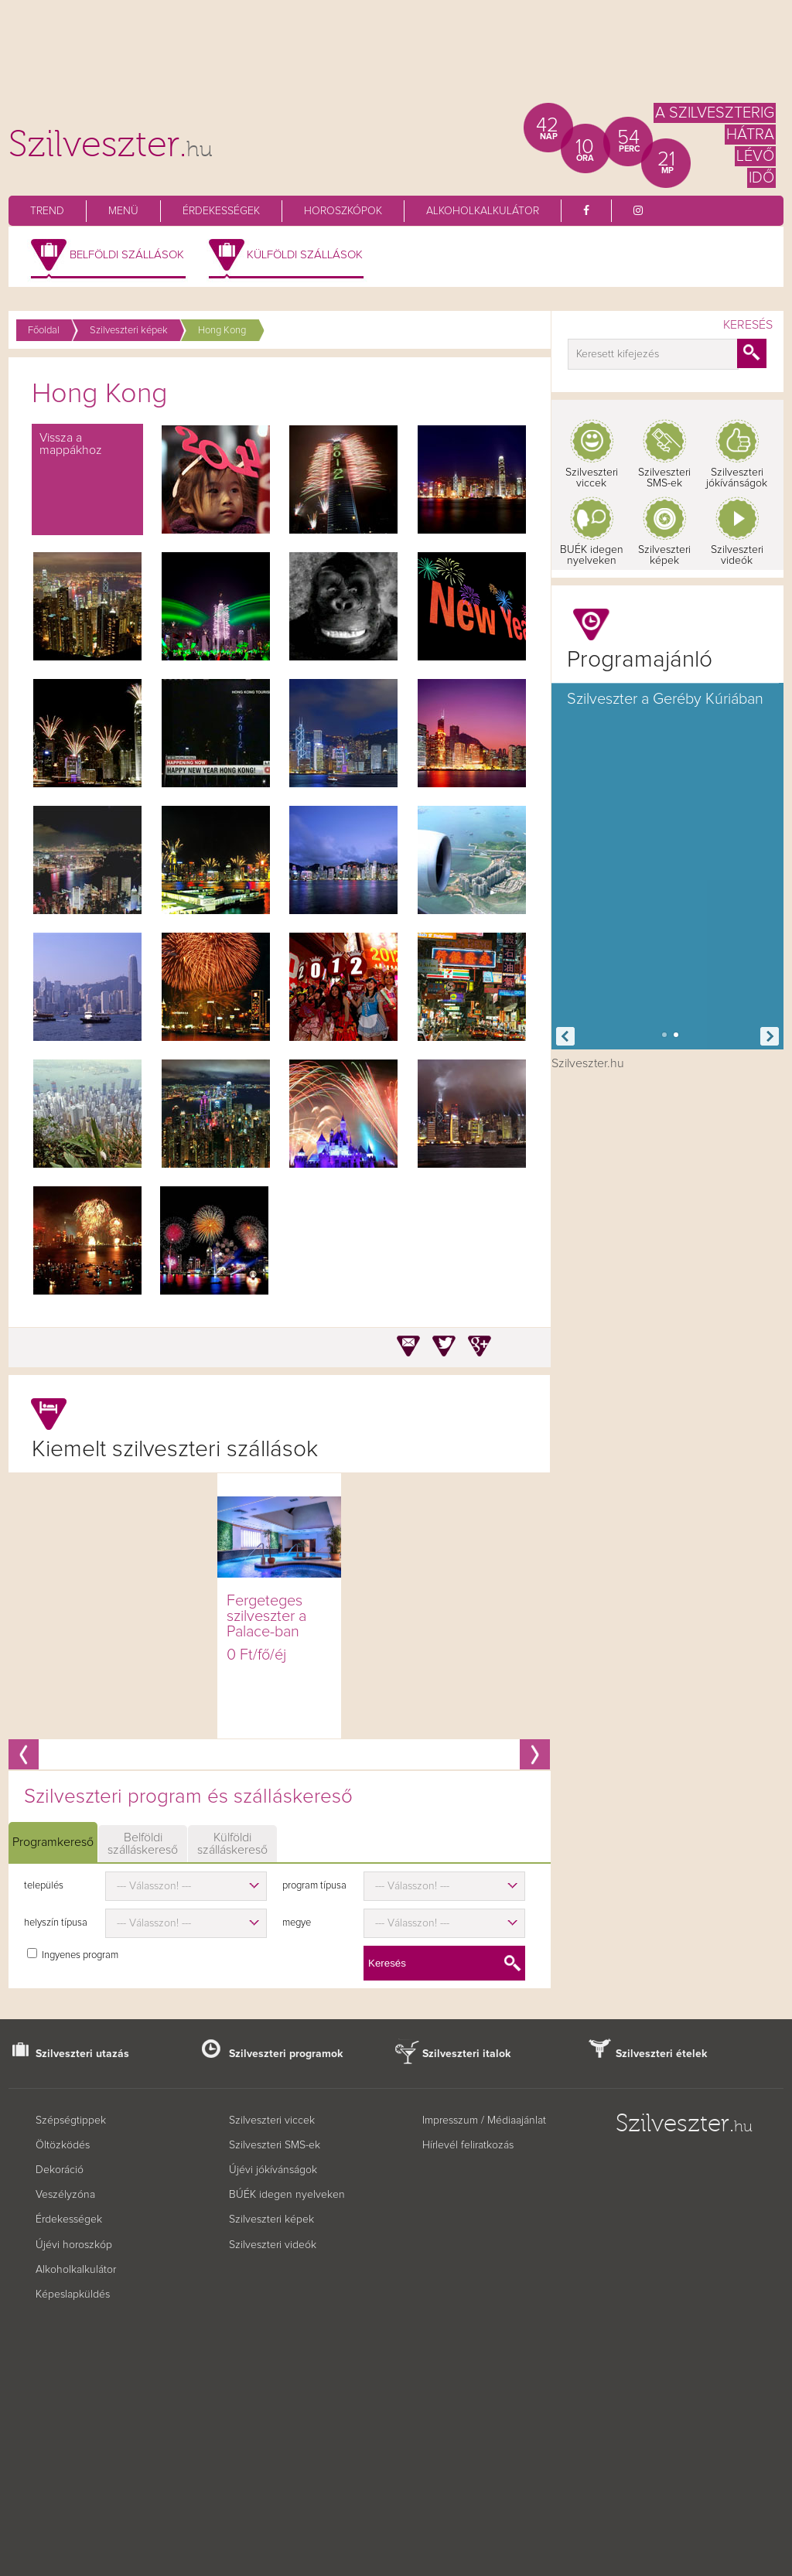 This screenshot has height=2576, width=792. I want to click on BÚÉK idegen nyelveken, so click(287, 2194).